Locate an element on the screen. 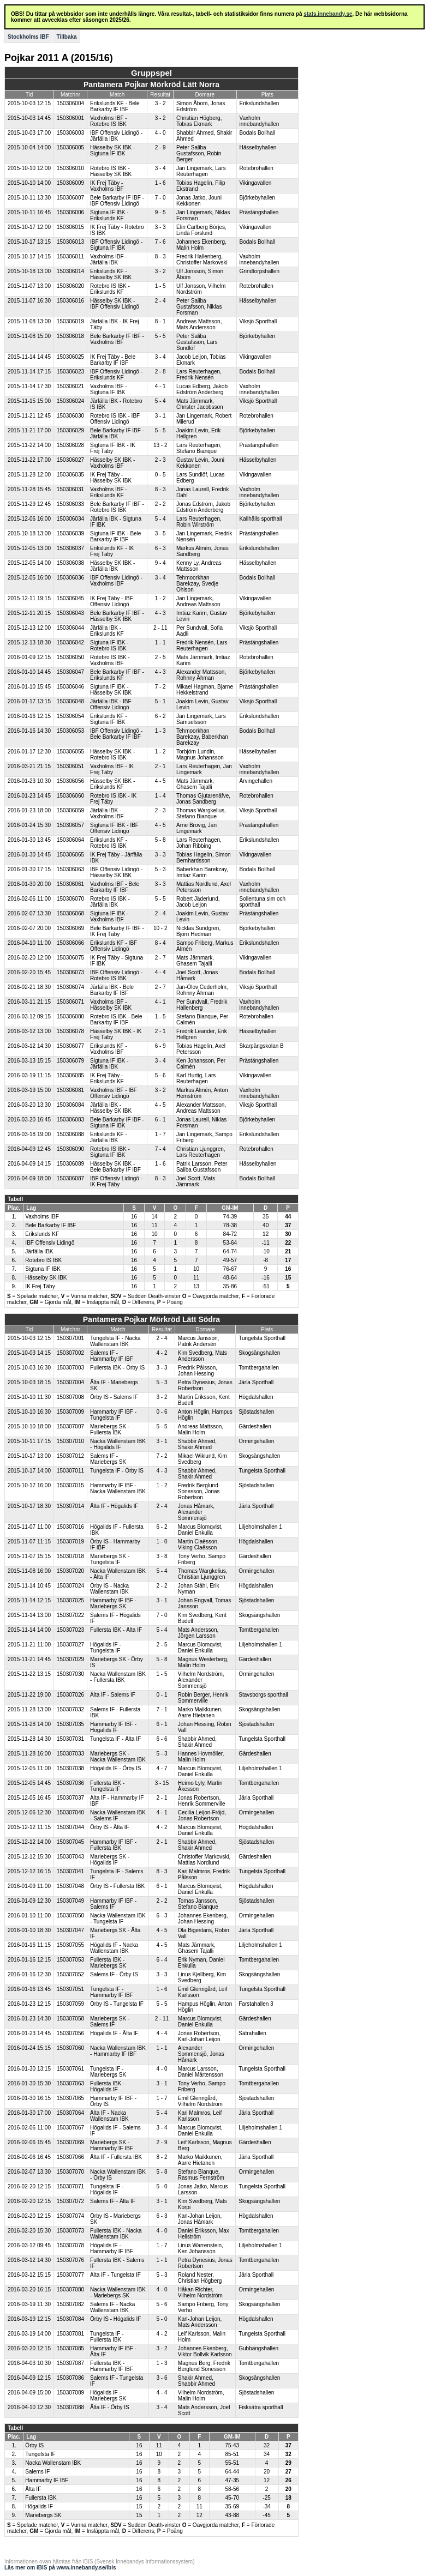 The height and width of the screenshot is (2576, 429). Rotebro IS IBK - Järfälla IBK is located at coordinates (110, 902).